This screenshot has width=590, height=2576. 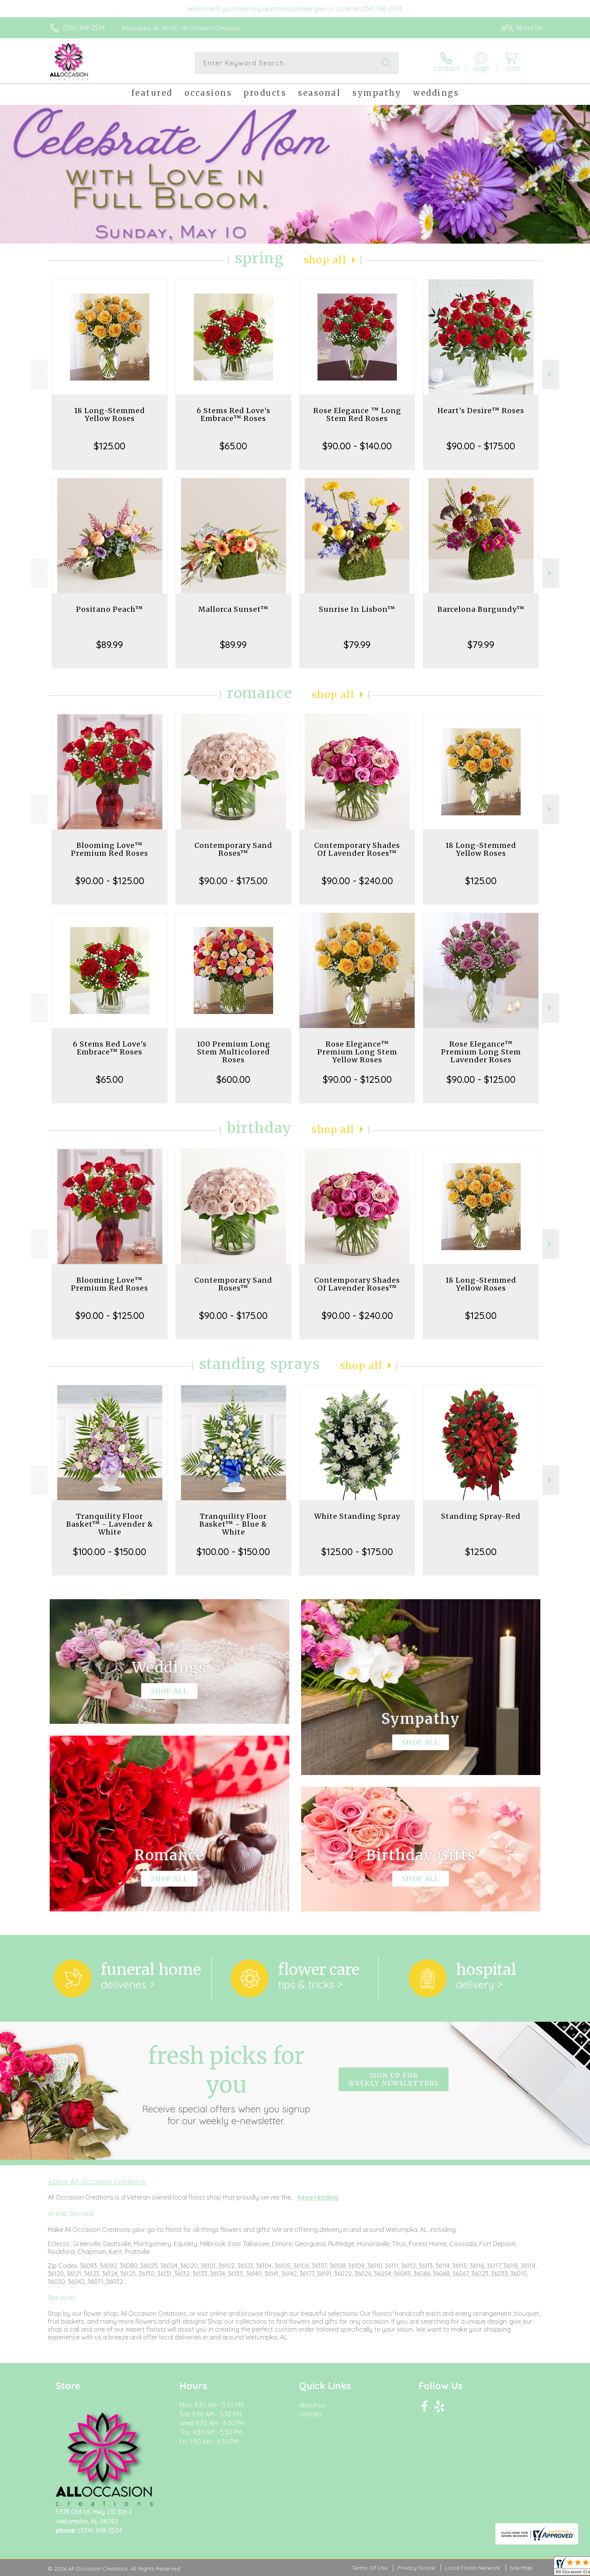 I want to click on 18 Long-Stemmed Yellow Roses, so click(x=109, y=414).